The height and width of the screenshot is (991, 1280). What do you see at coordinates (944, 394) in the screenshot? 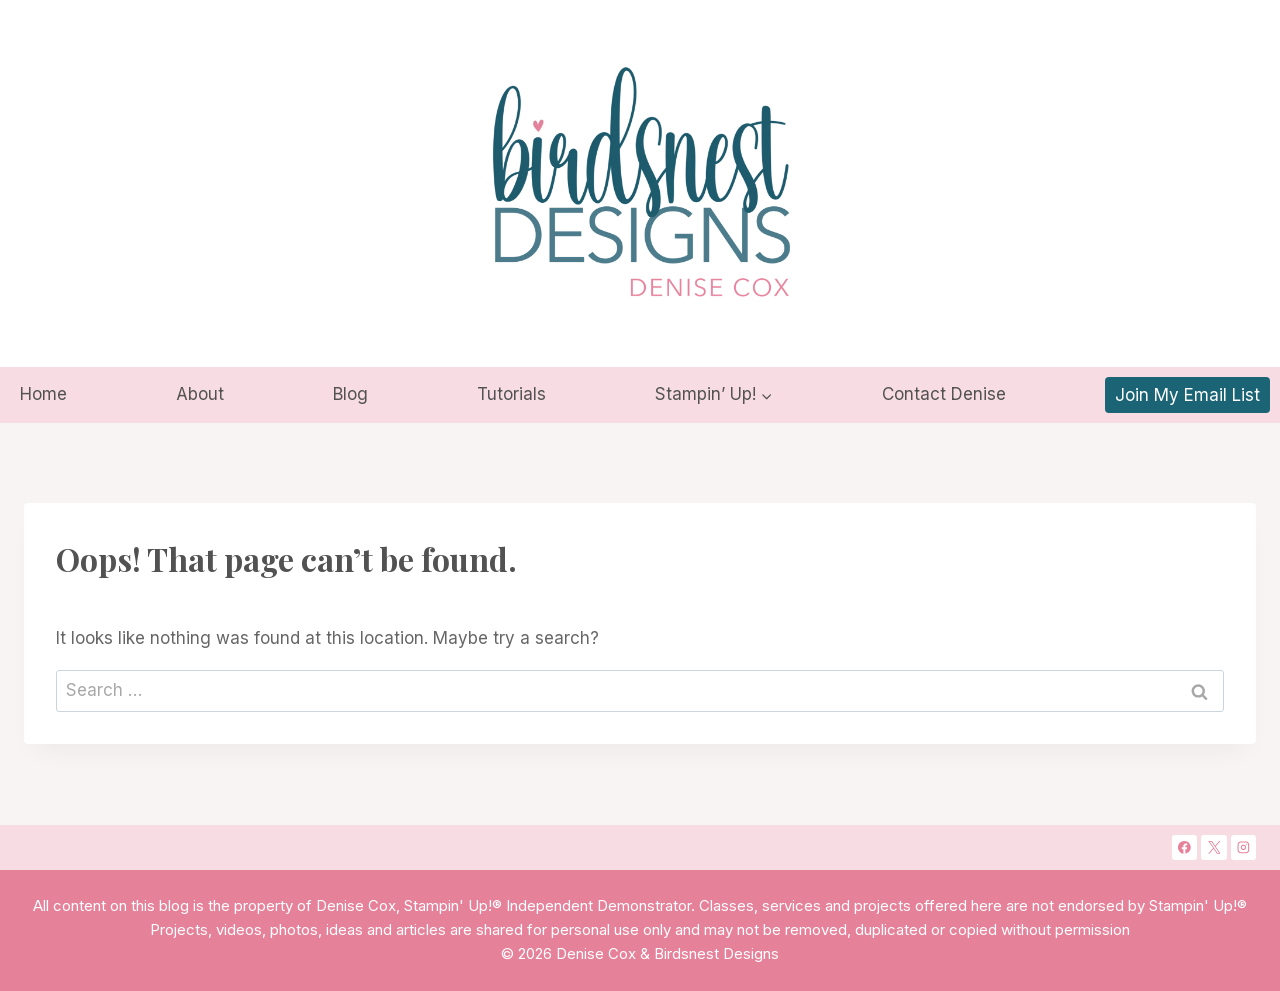
I see `Contact Denise` at bounding box center [944, 394].